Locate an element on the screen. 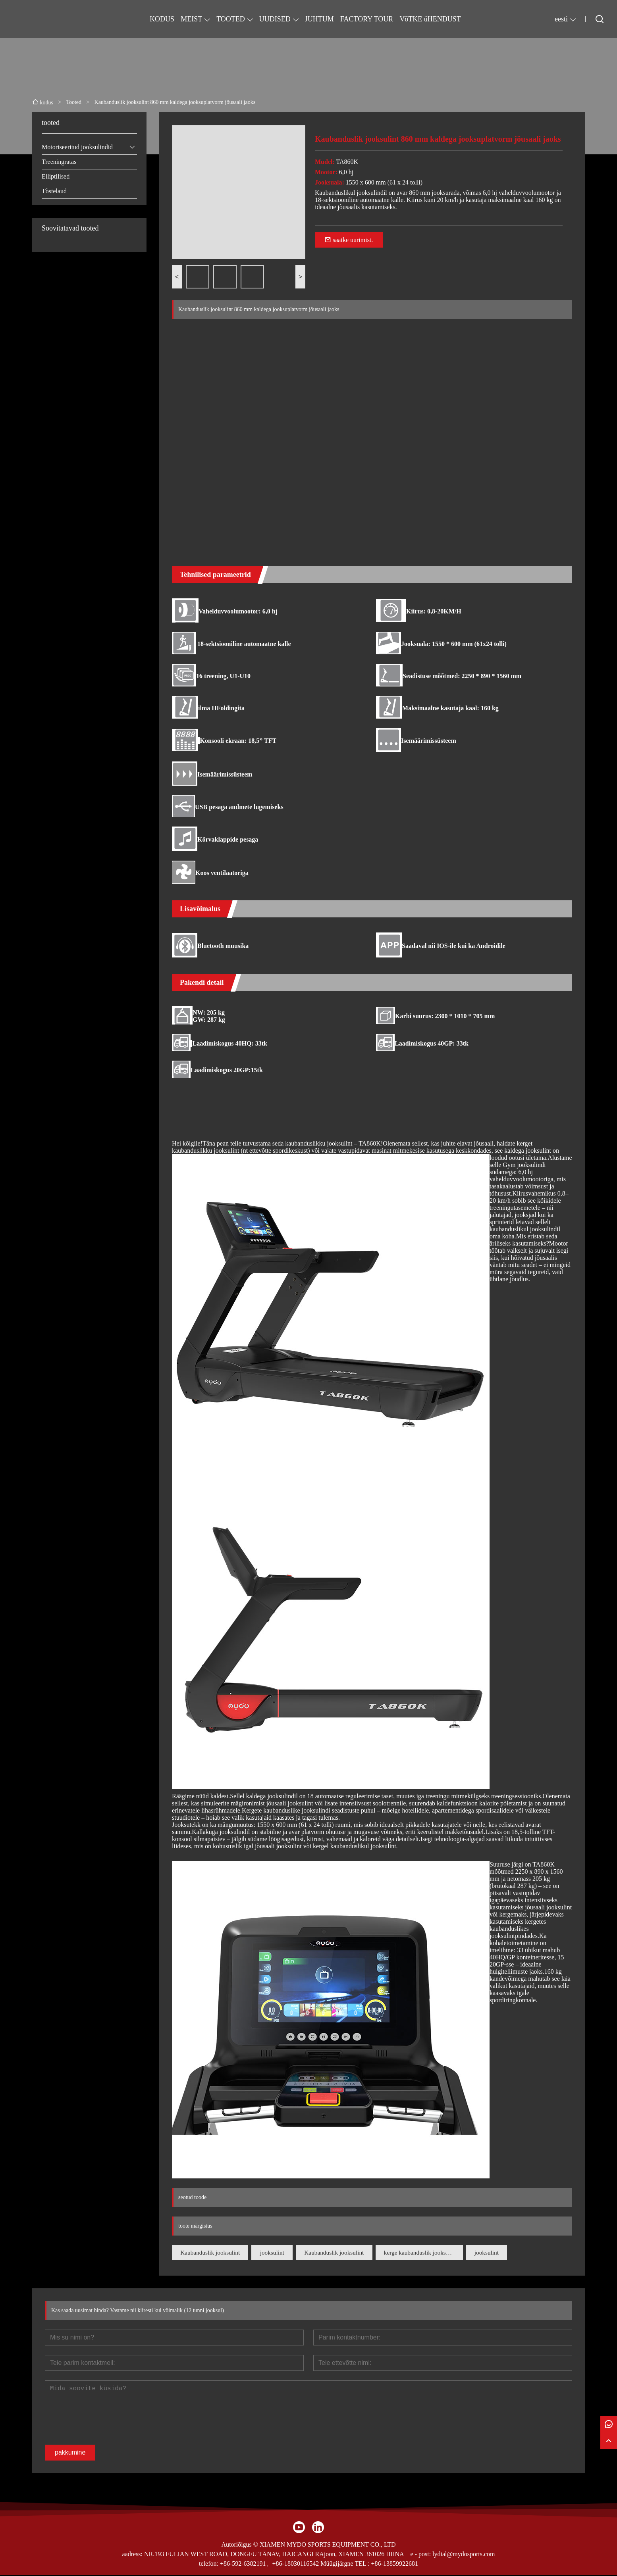 This screenshot has height=2576, width=617. jooksulint is located at coordinates (278, 2252).